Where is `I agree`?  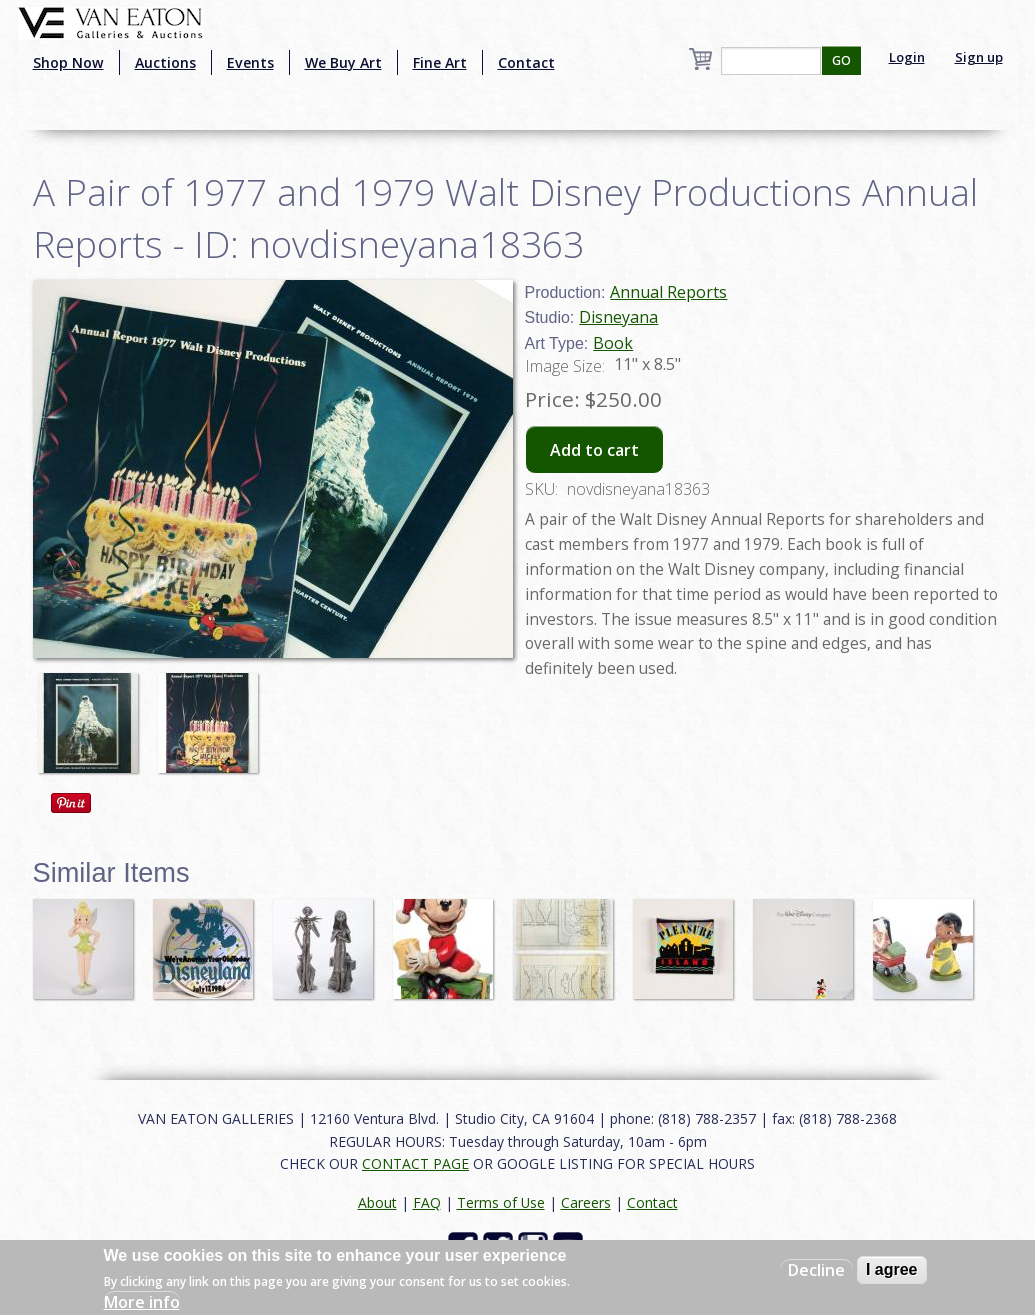
I agree is located at coordinates (892, 1269).